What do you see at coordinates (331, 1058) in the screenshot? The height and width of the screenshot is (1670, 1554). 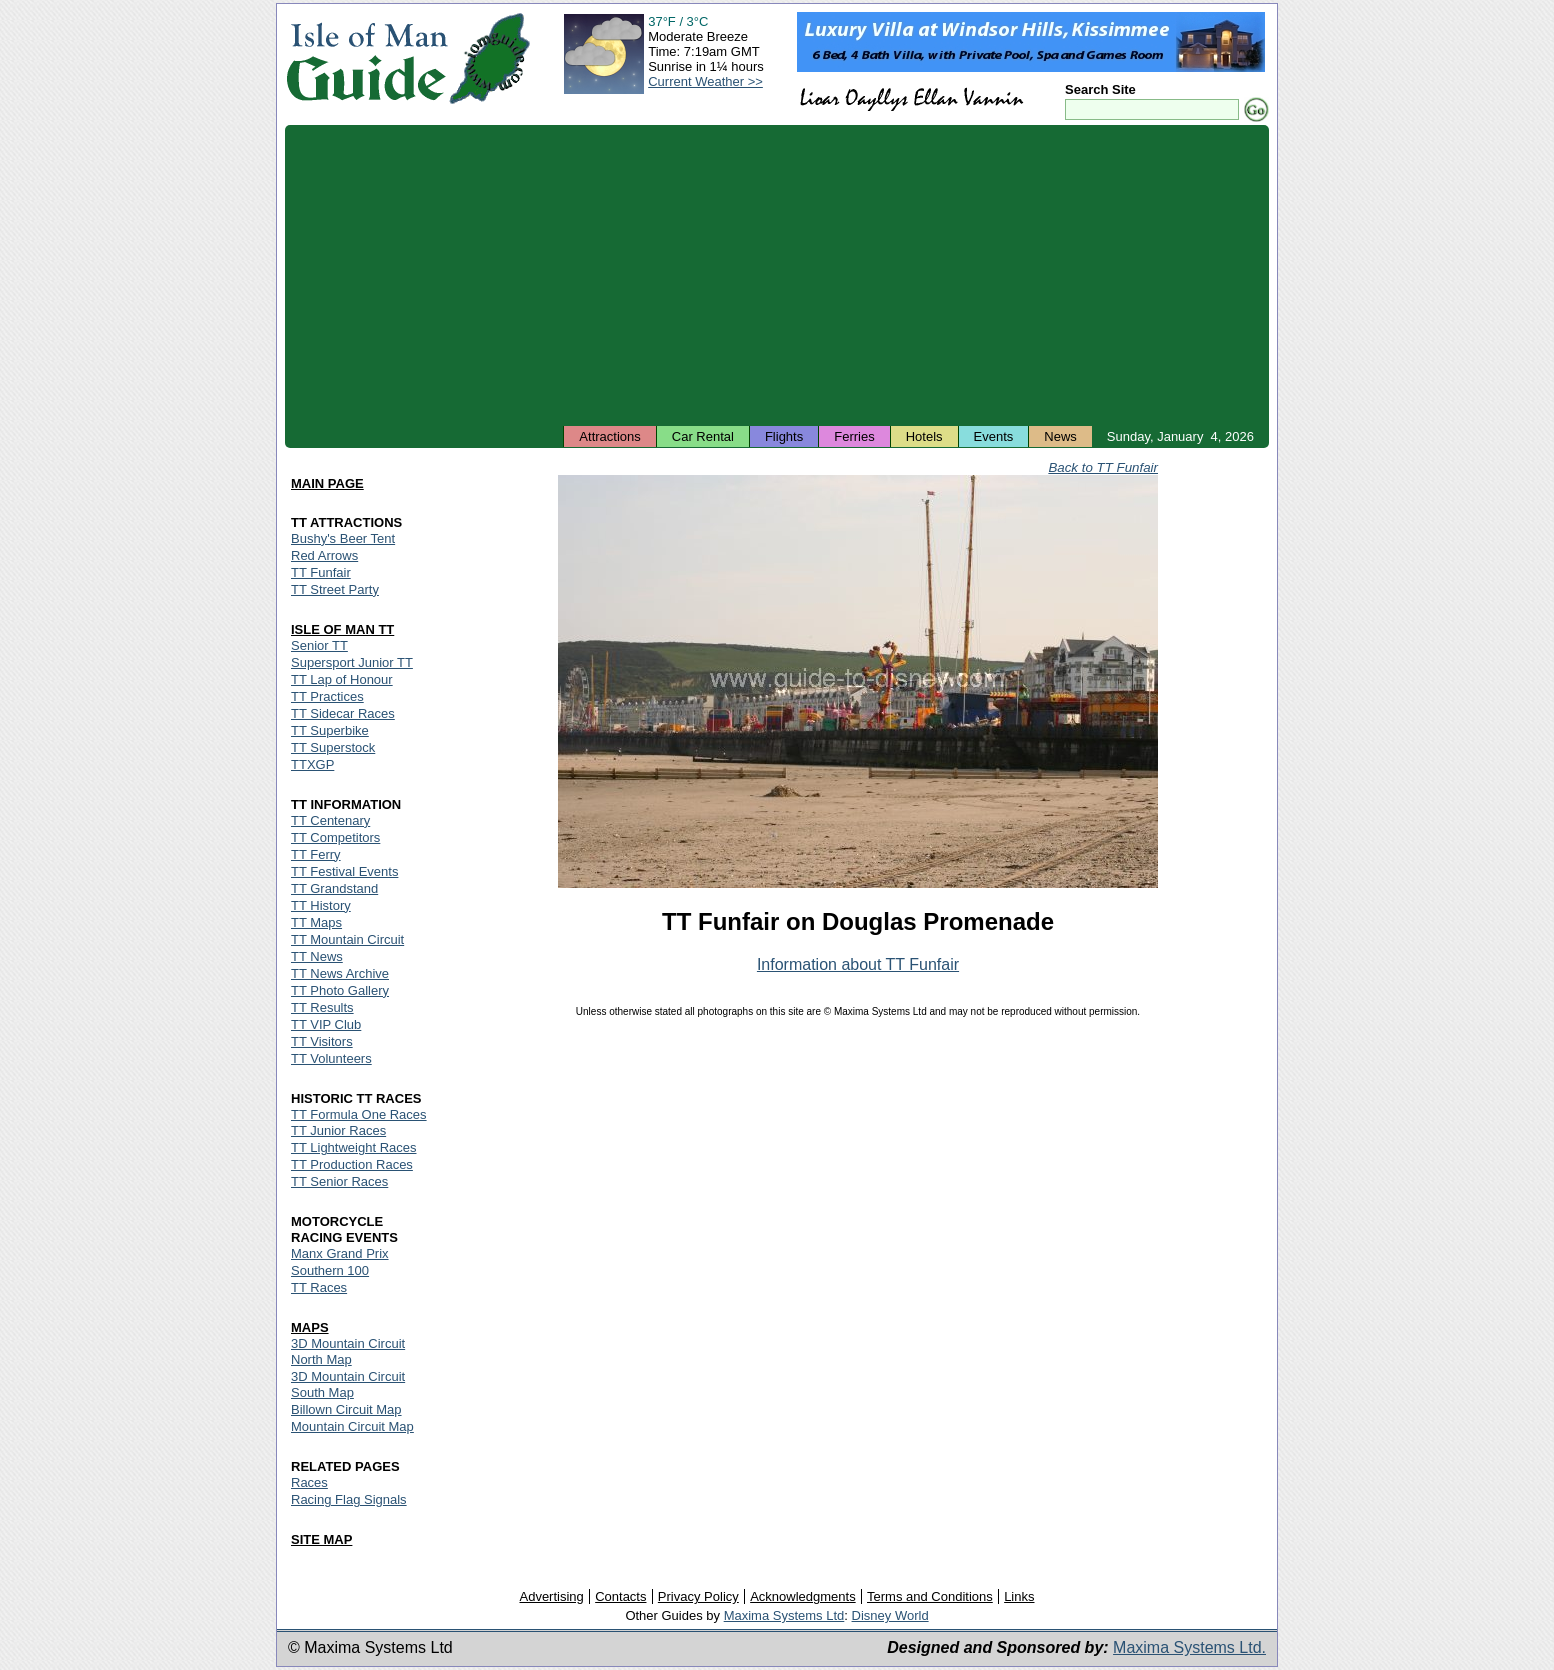 I see `TT Volunteers` at bounding box center [331, 1058].